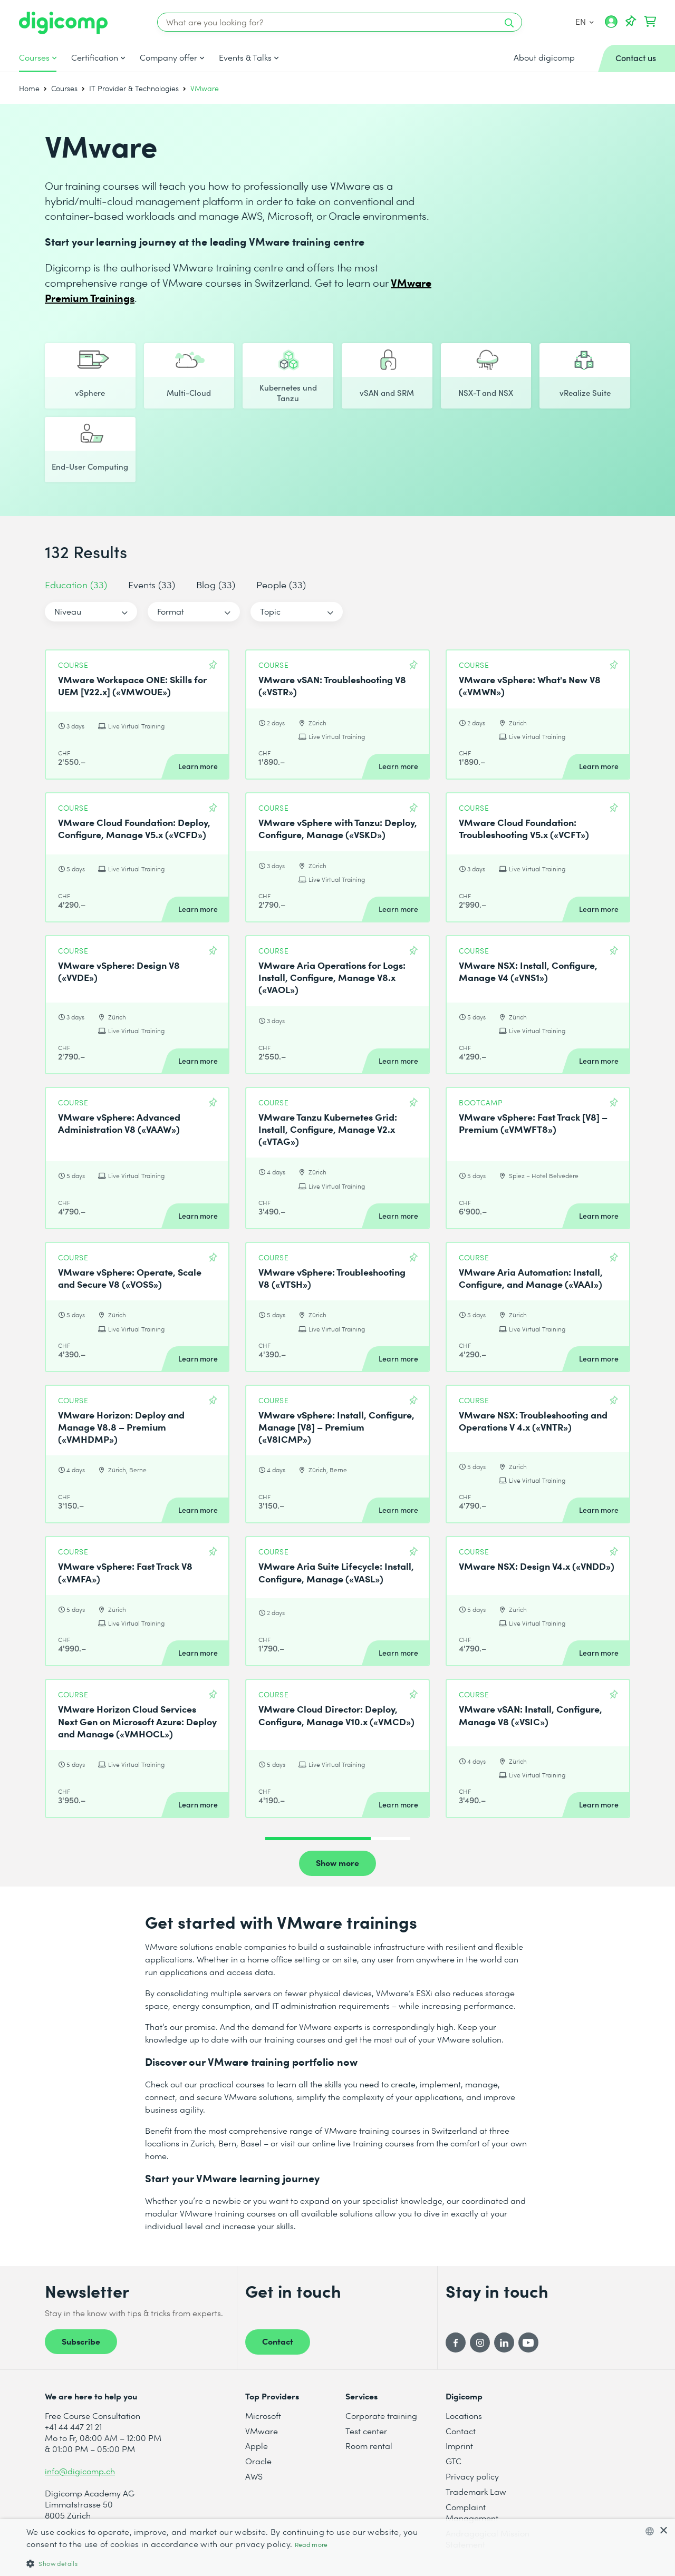  What do you see at coordinates (337, 2547) in the screenshot?
I see `[dialog]` at bounding box center [337, 2547].